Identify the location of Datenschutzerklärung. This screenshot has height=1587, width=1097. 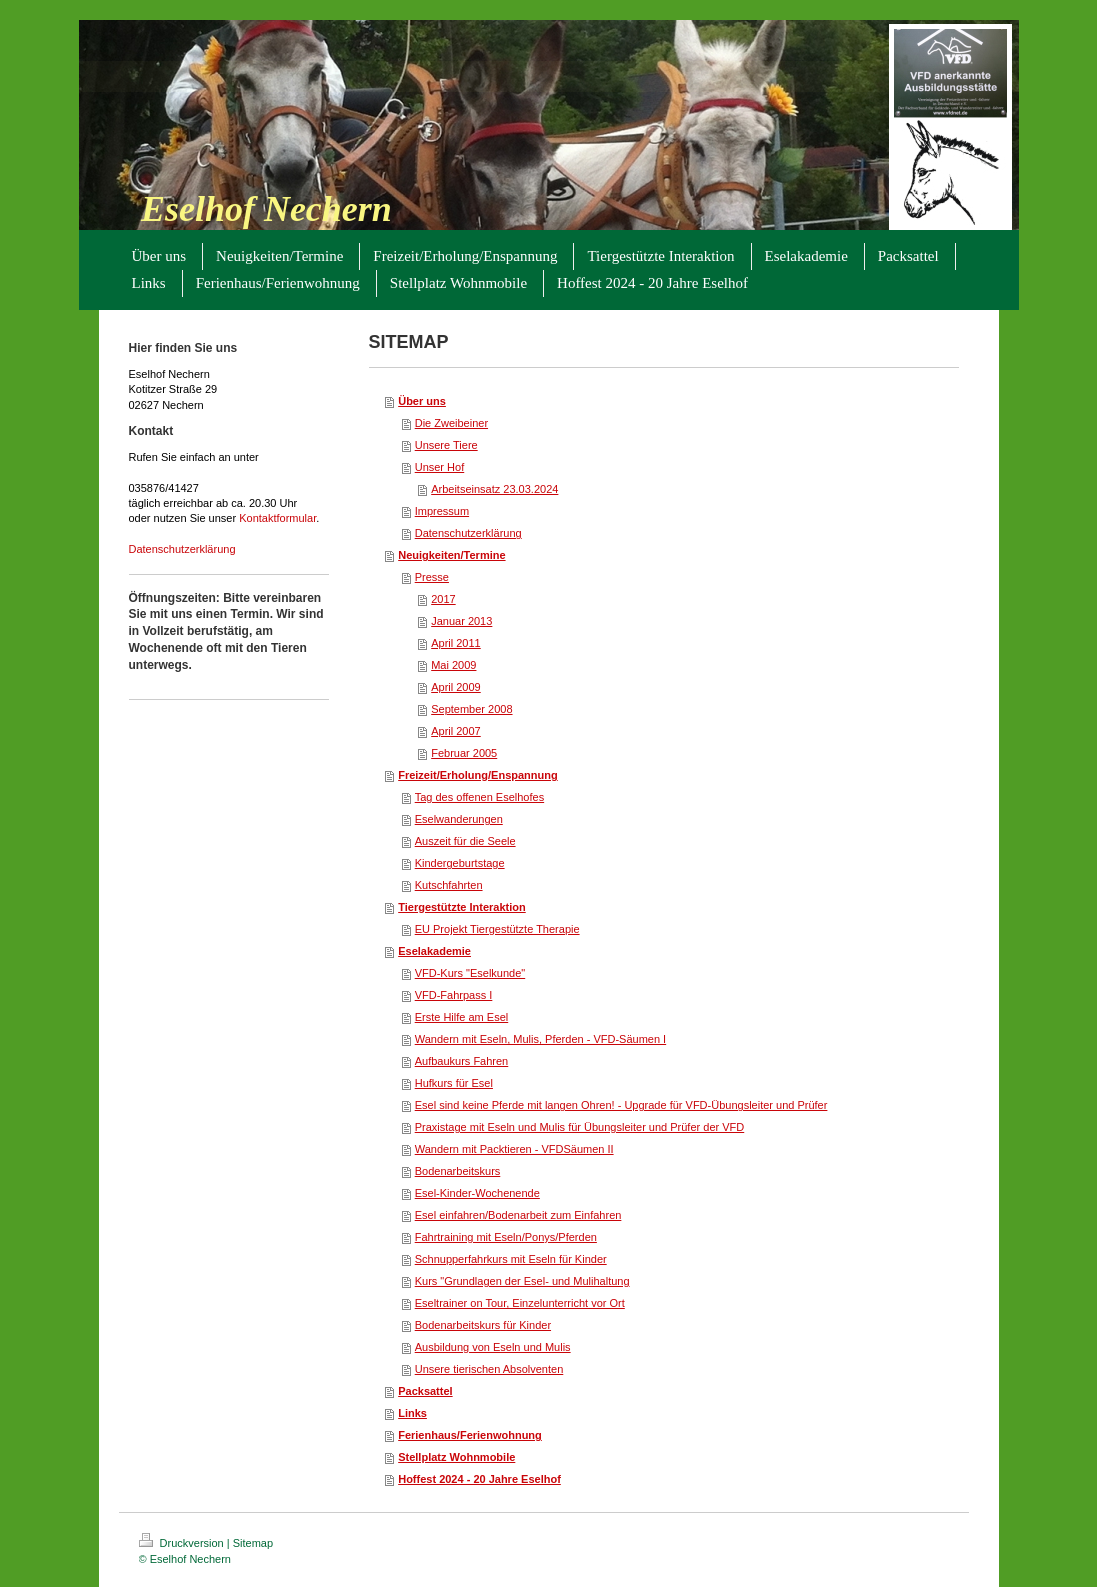
(182, 549).